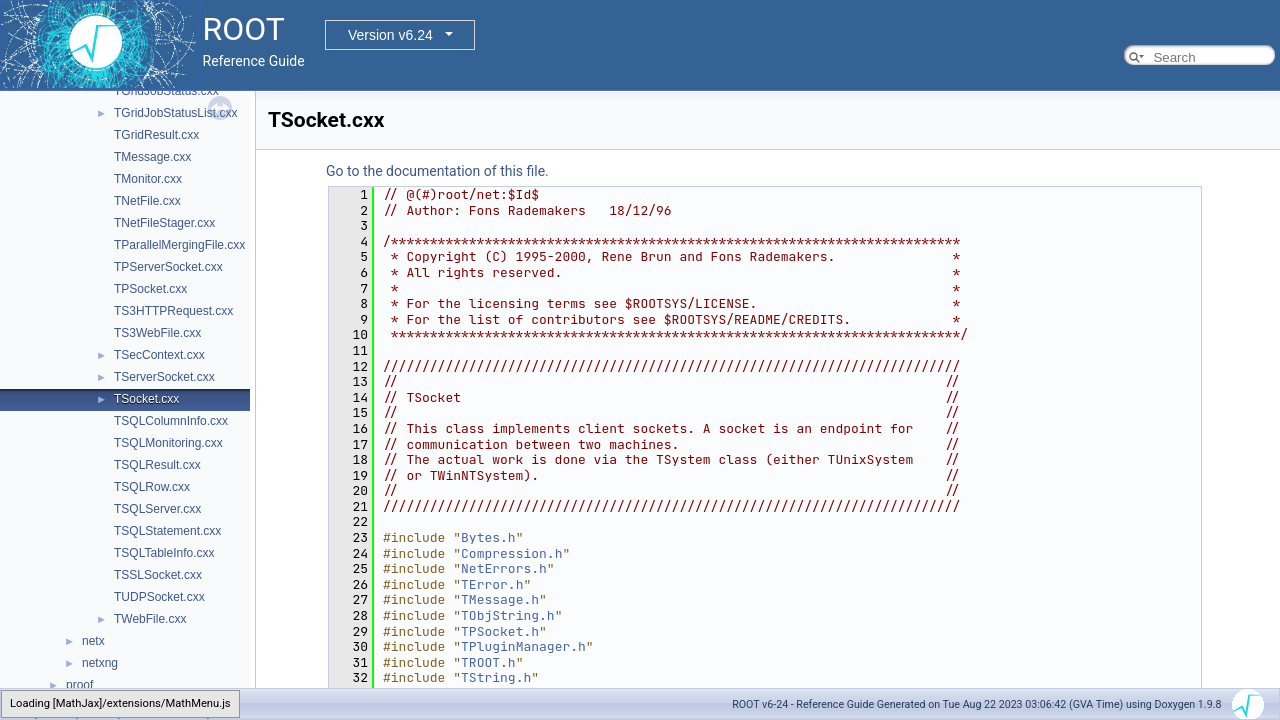 This screenshot has height=720, width=1280. What do you see at coordinates (147, 201) in the screenshot?
I see `TNetFile.cxx` at bounding box center [147, 201].